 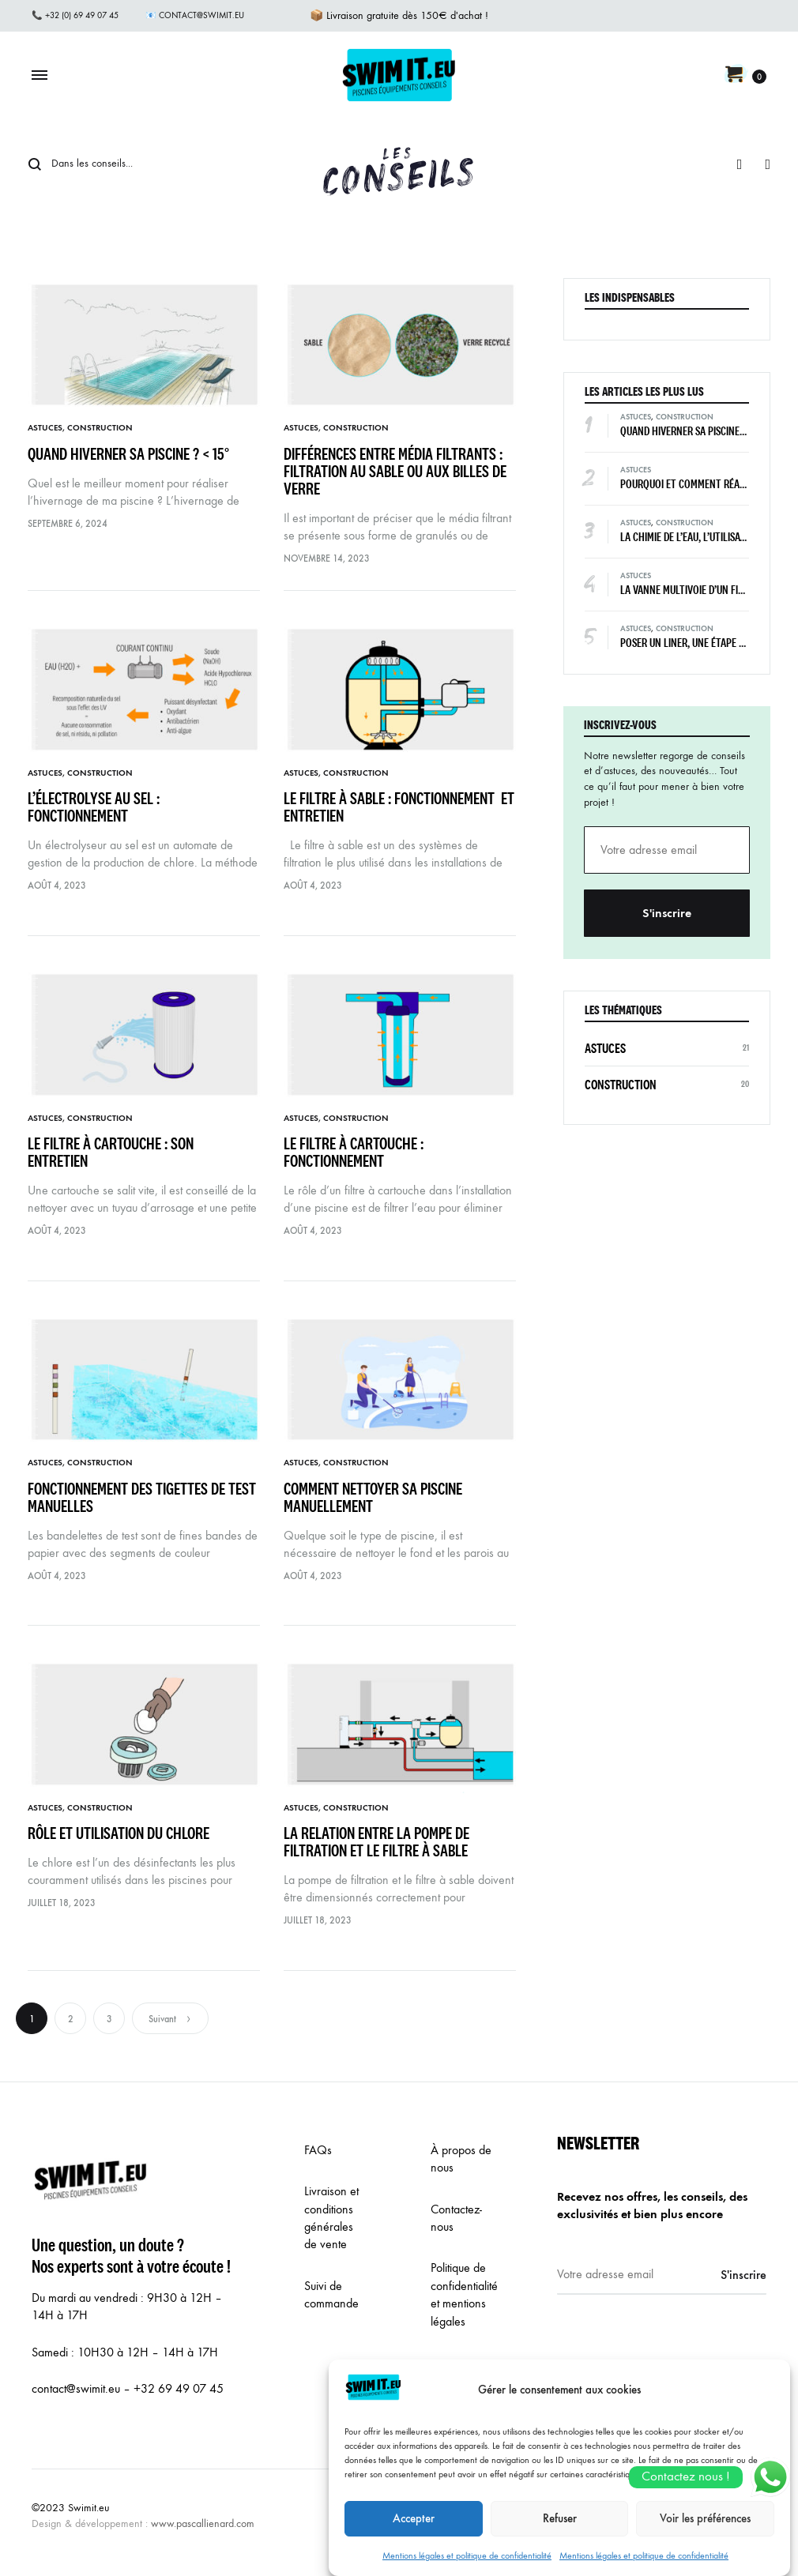 What do you see at coordinates (353, 1152) in the screenshot?
I see `Le filtre à cartouche : fonctionnement` at bounding box center [353, 1152].